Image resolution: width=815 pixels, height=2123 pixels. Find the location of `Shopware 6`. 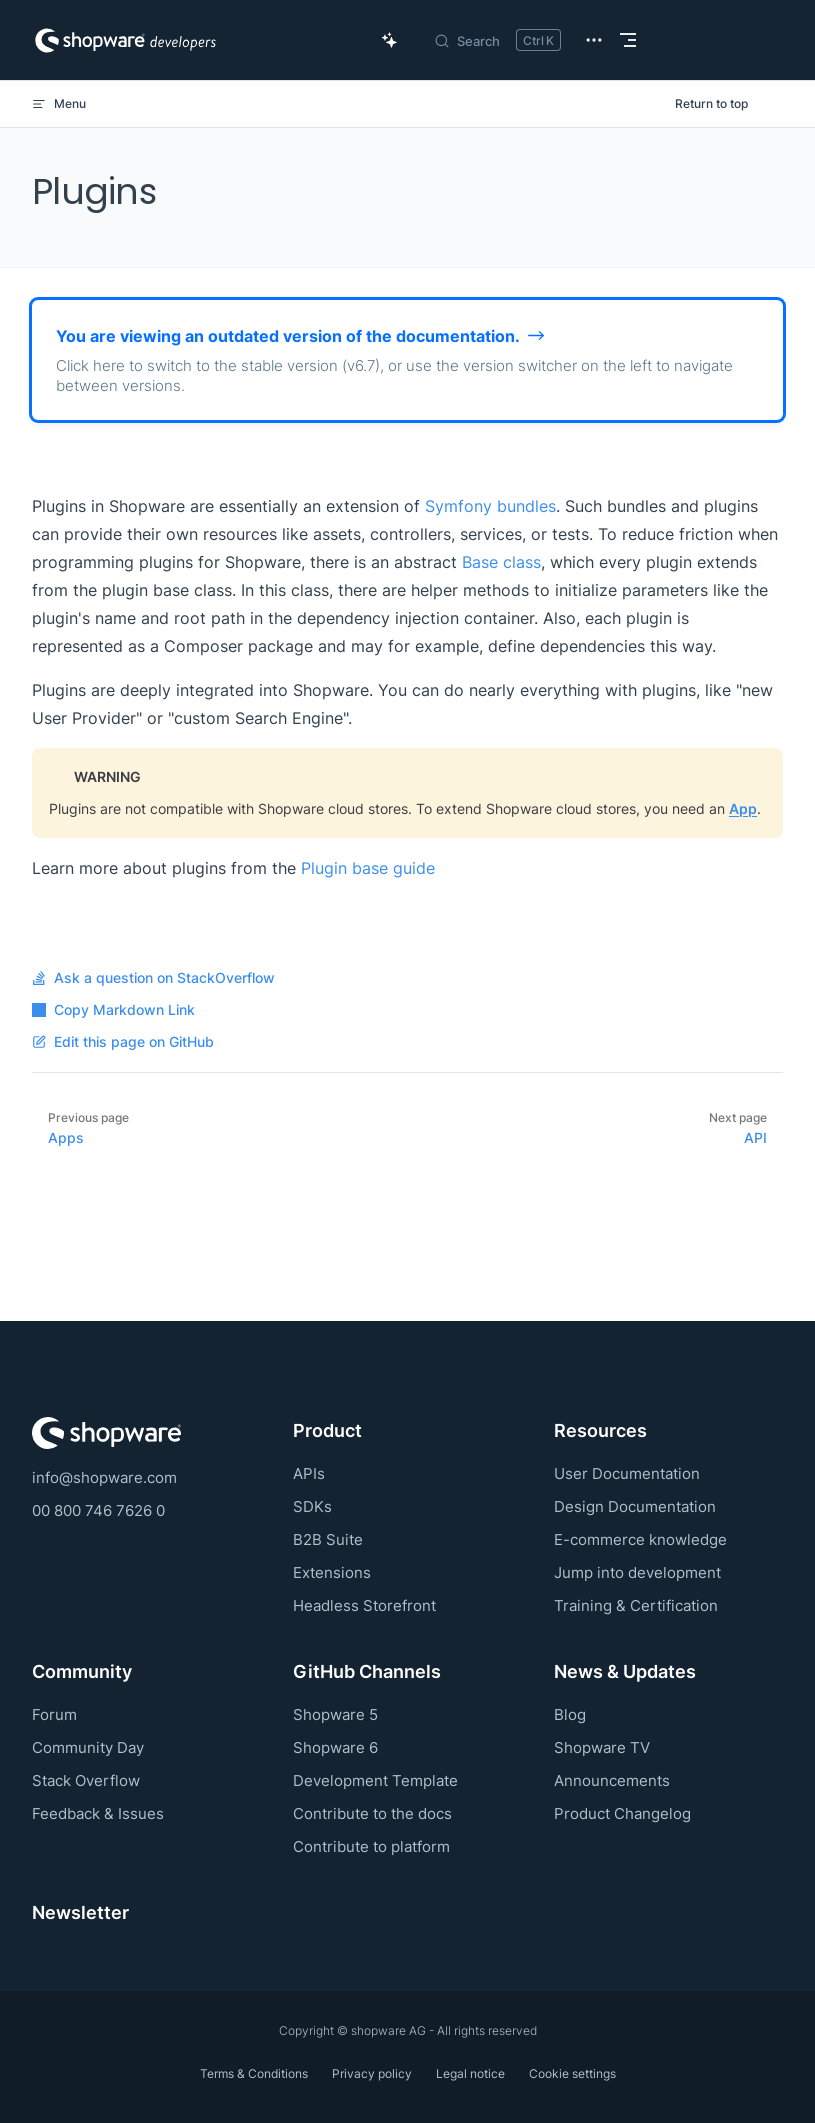

Shopware 6 is located at coordinates (335, 1747).